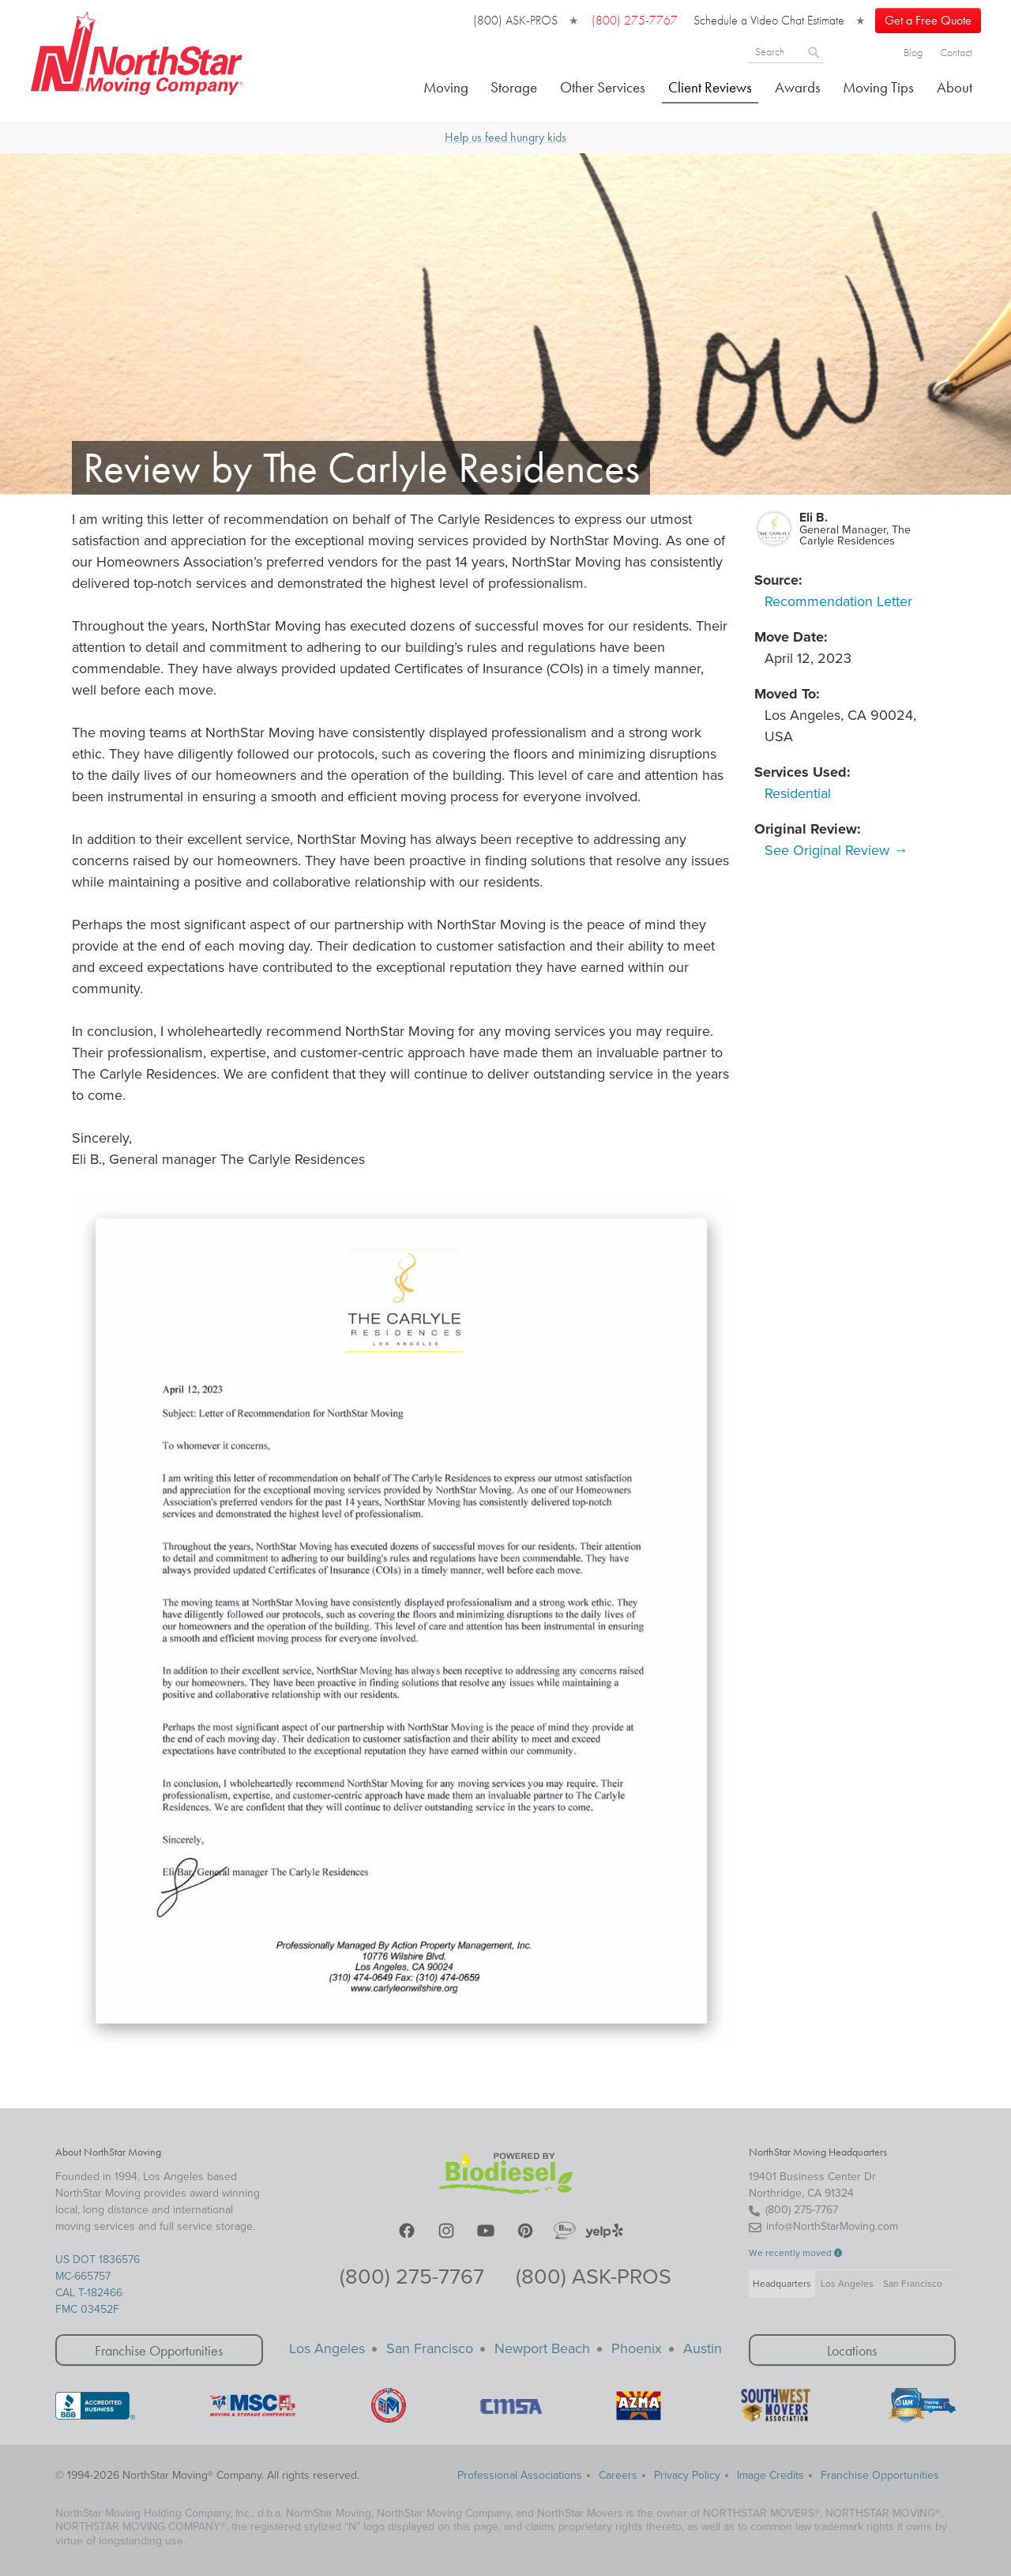  I want to click on US DOT 1836576, so click(97, 2259).